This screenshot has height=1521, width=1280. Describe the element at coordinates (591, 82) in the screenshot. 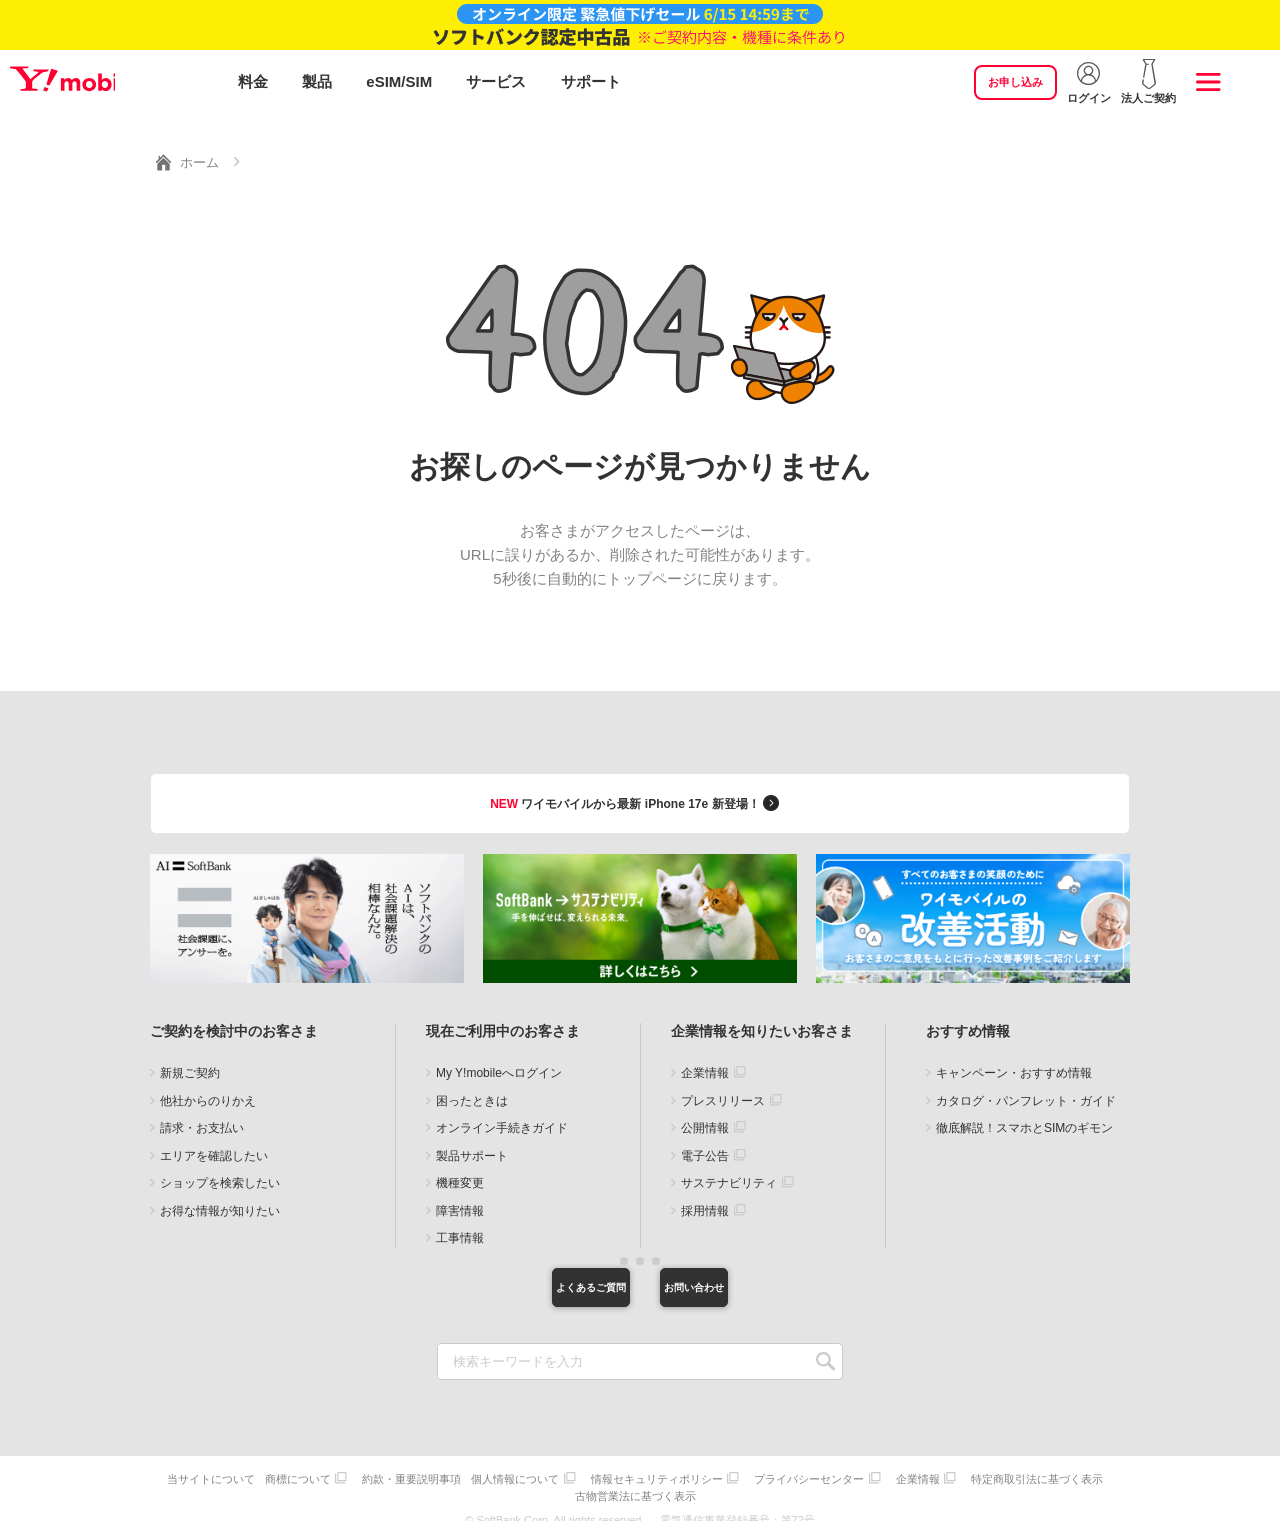

I see `サポート` at that location.